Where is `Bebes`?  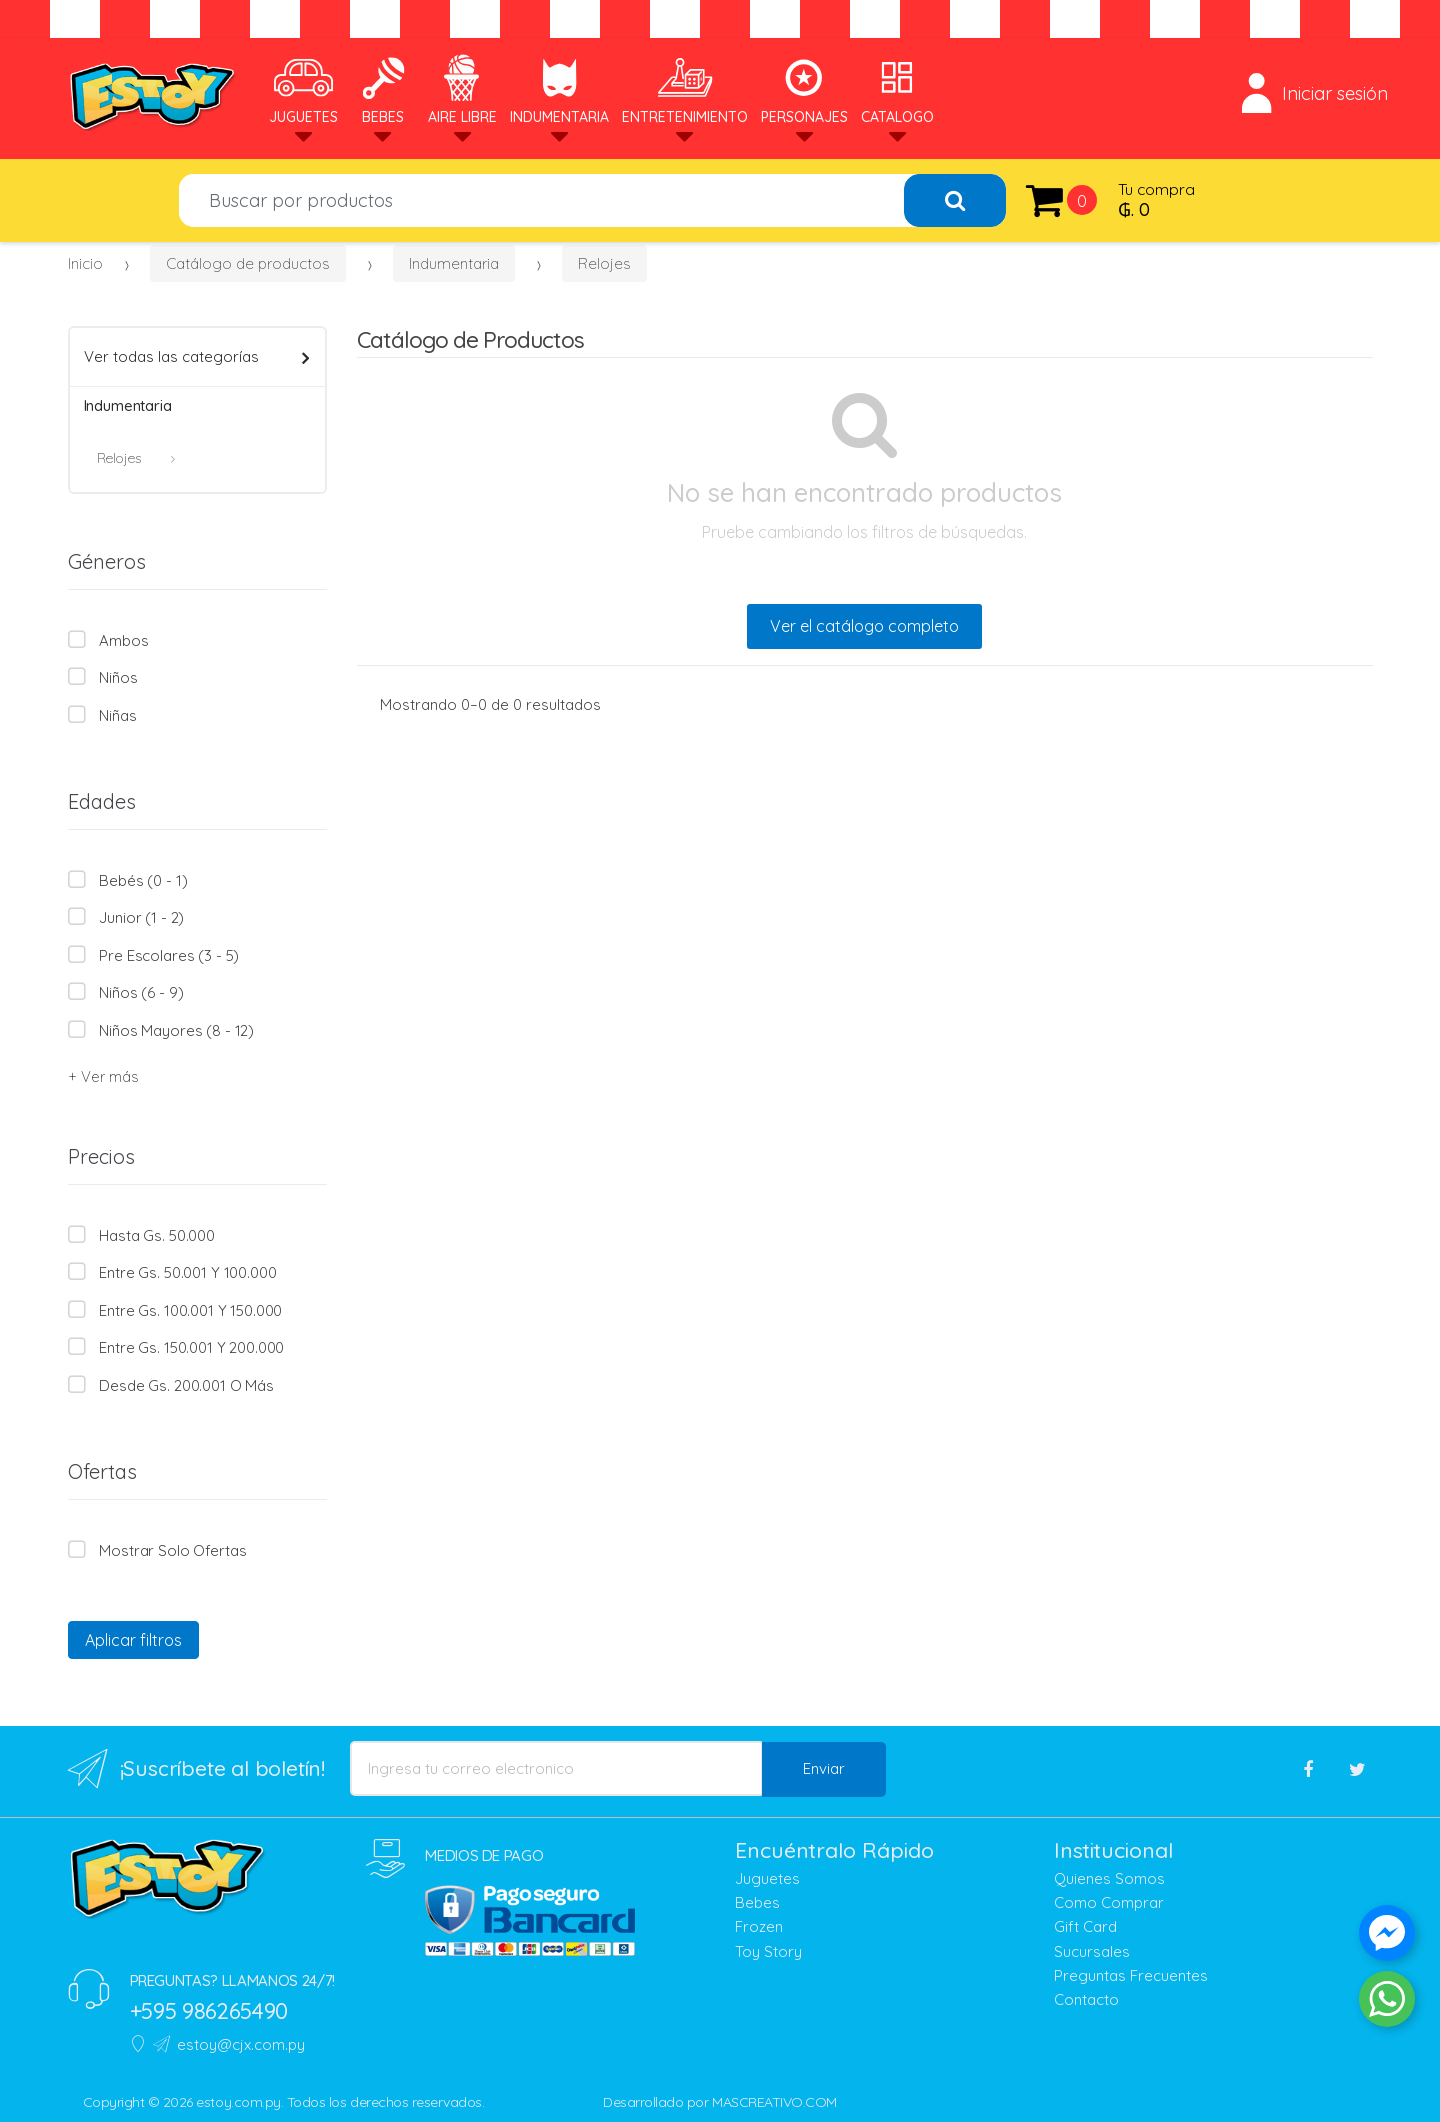
Bebes is located at coordinates (383, 89).